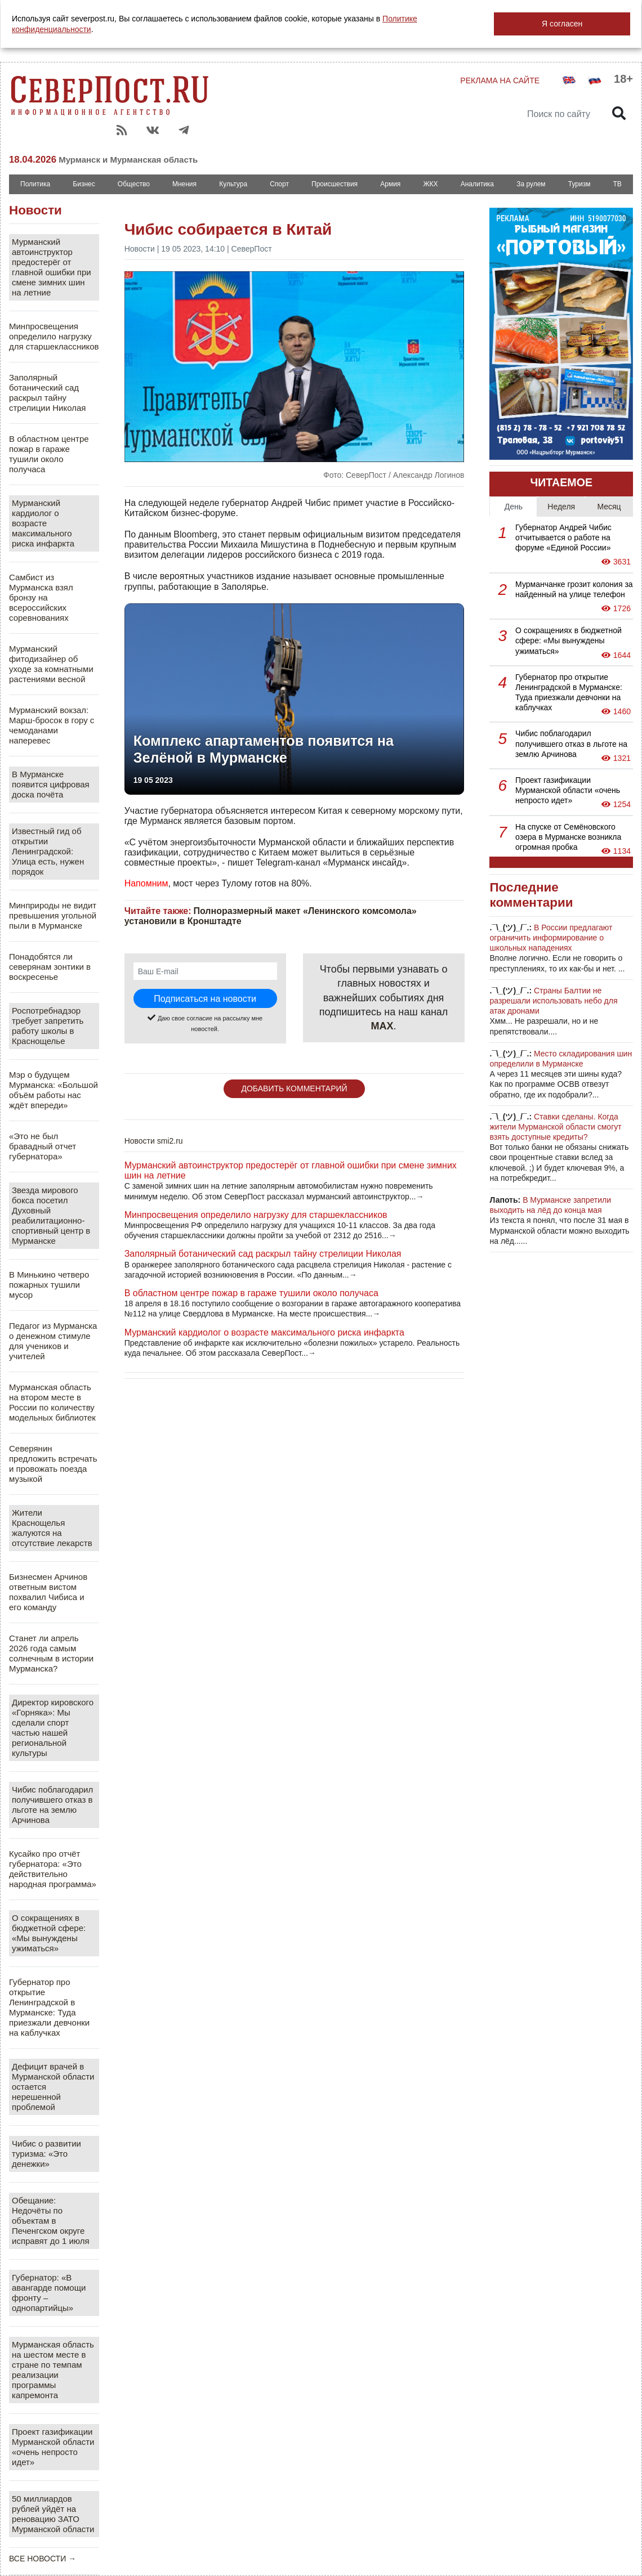 This screenshot has width=642, height=2576. I want to click on ТВ, so click(617, 184).